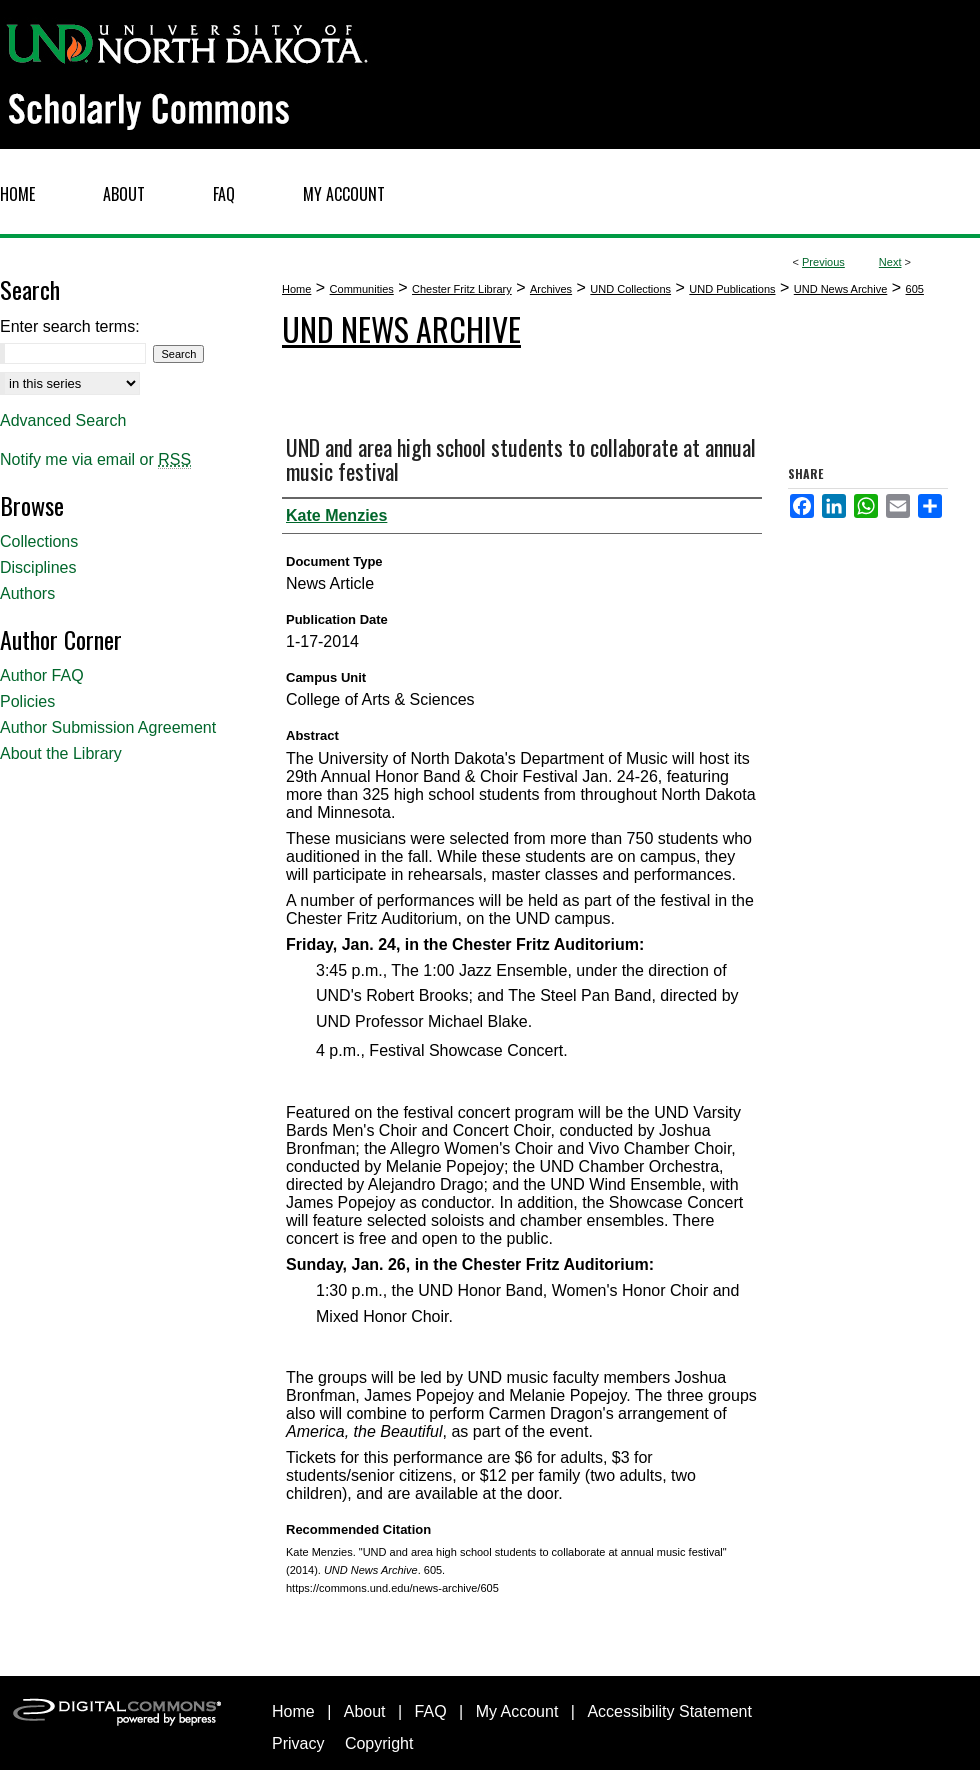 Image resolution: width=980 pixels, height=1770 pixels. I want to click on Privacy, so click(298, 1743).